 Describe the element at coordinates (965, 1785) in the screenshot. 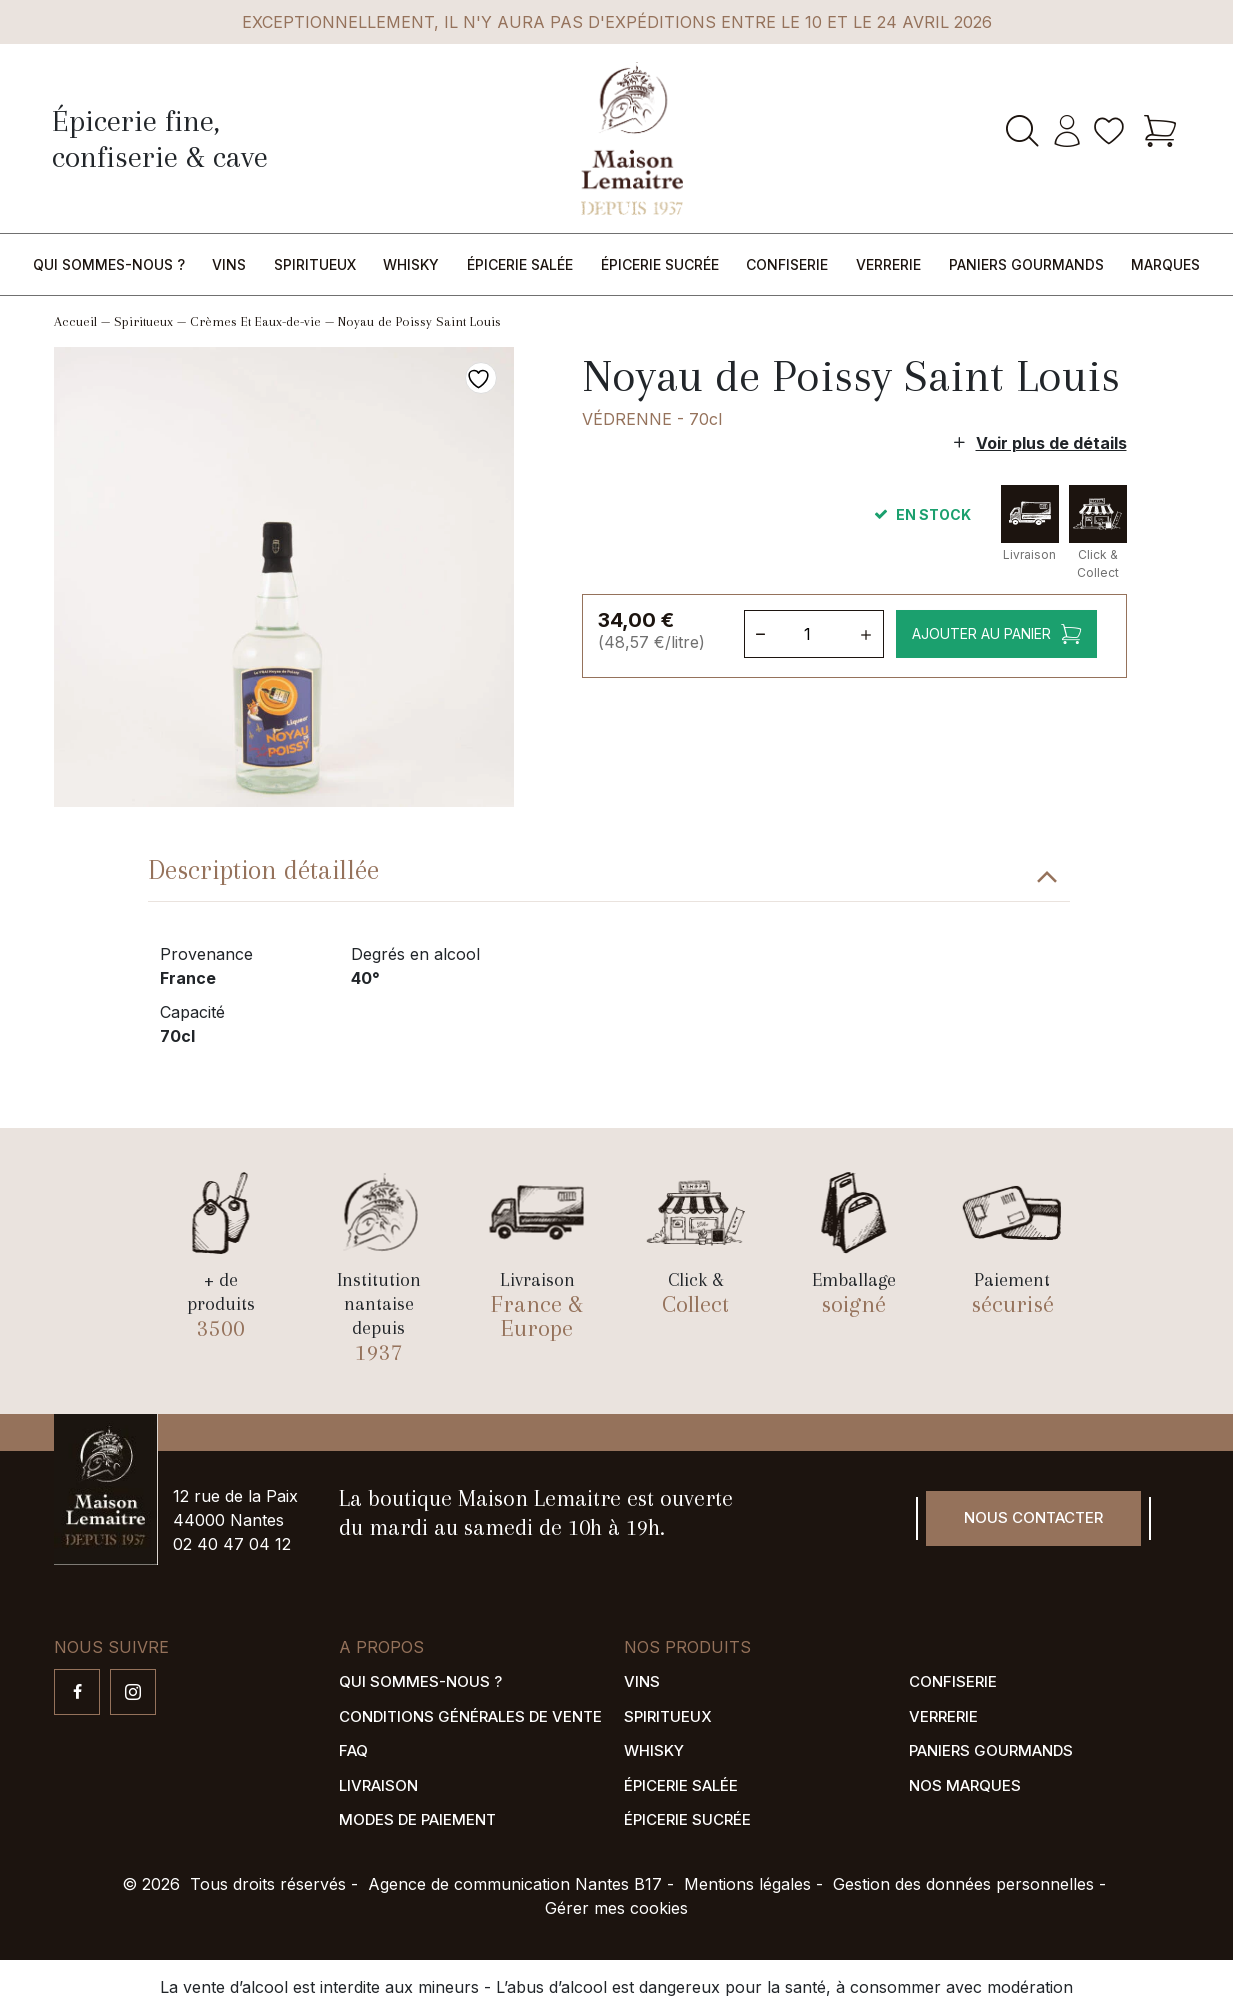

I see `Nos marques` at that location.